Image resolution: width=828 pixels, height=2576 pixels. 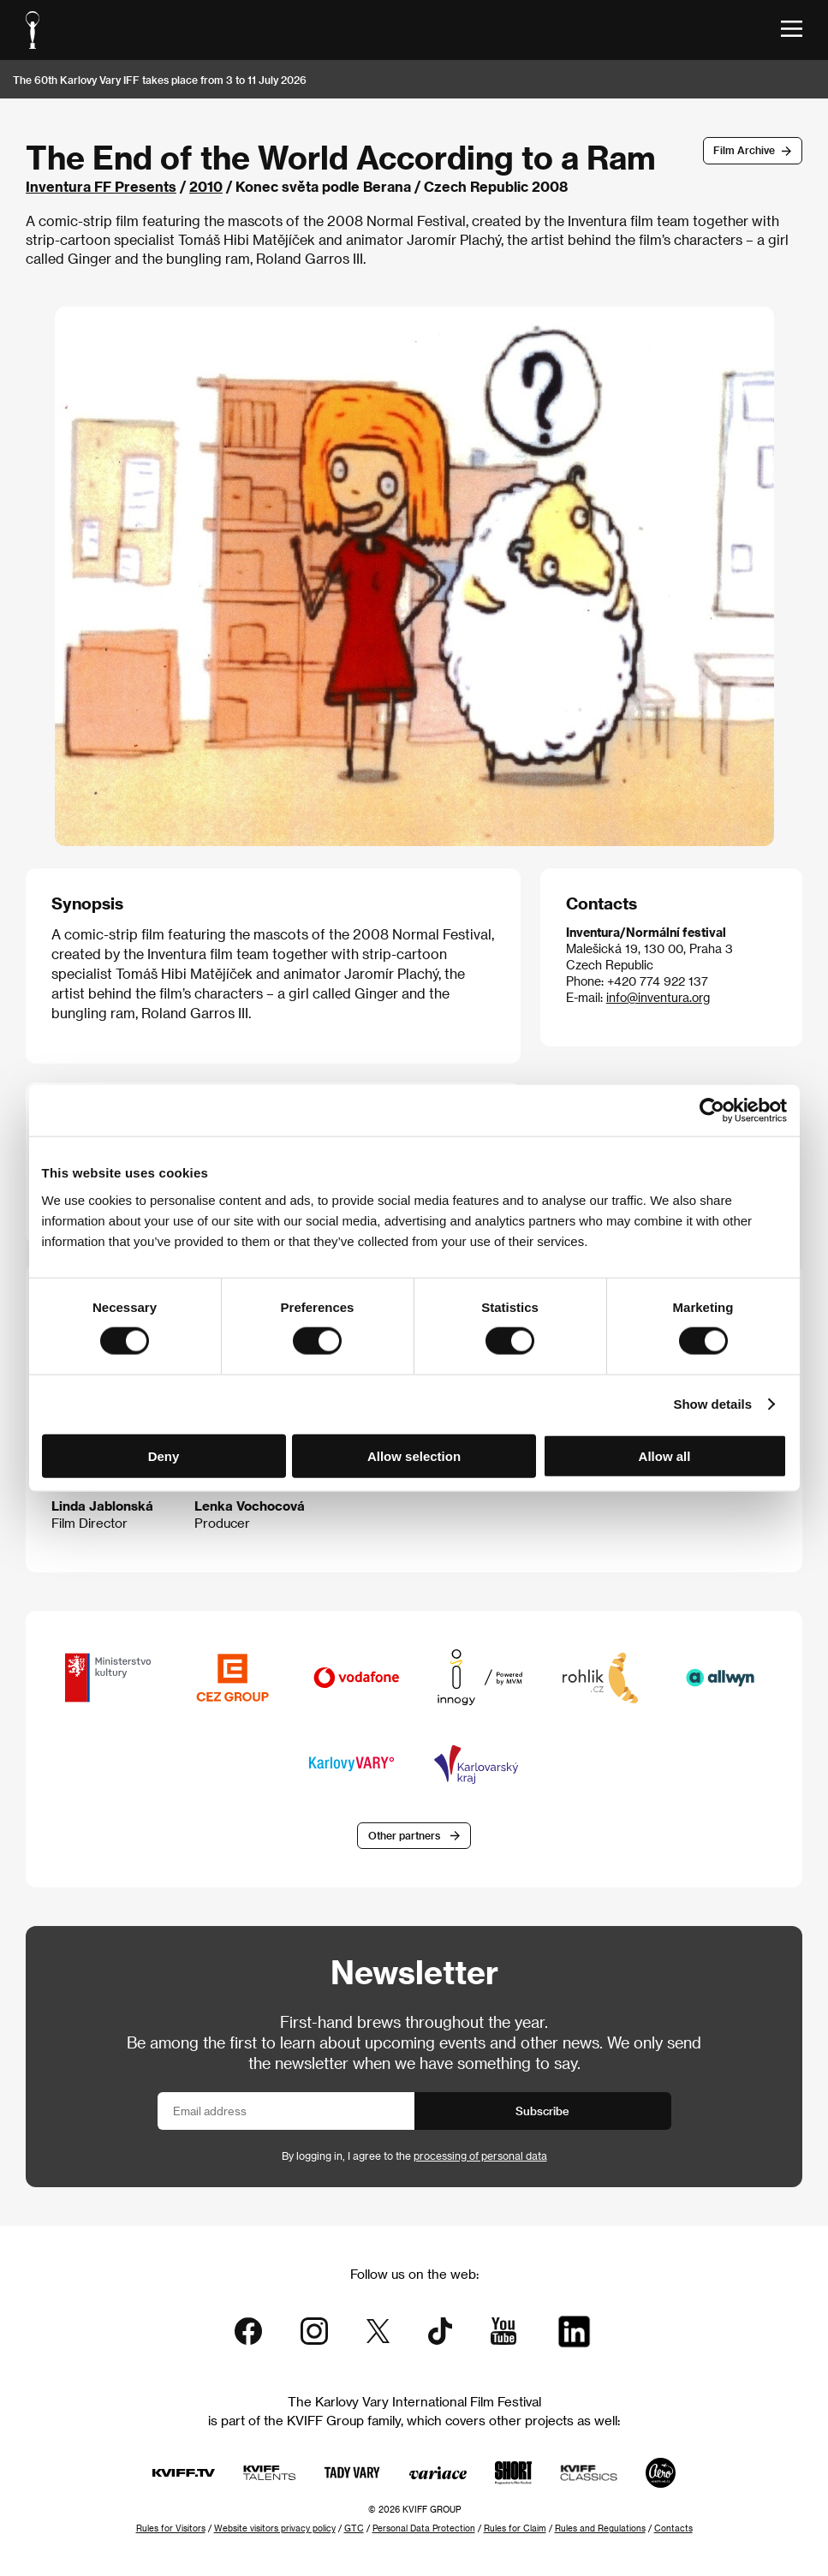 I want to click on Film Archive, so click(x=744, y=150).